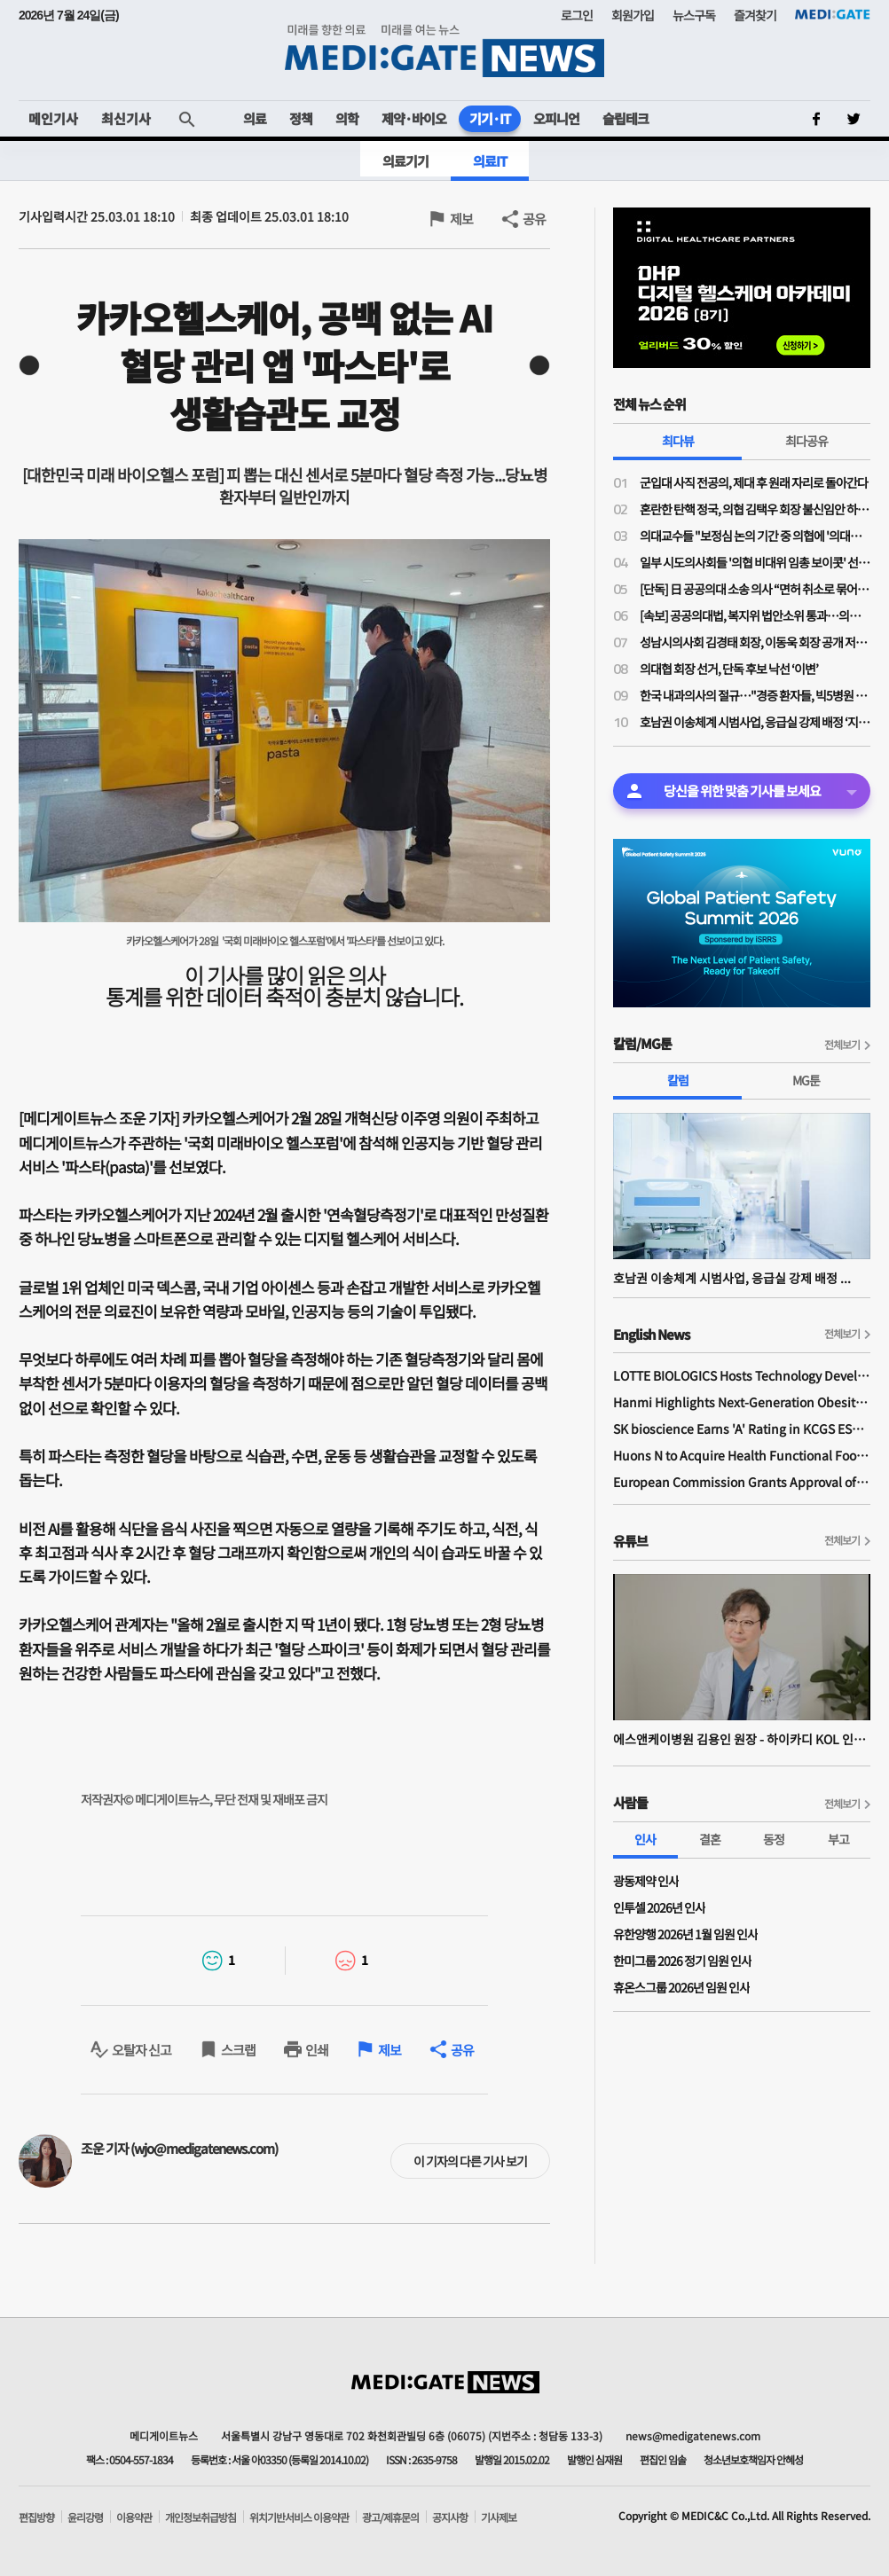 The width and height of the screenshot is (889, 2576). I want to click on 군입대 사직 전공의, 제대 후 원래 자리로 돌아간다, so click(754, 482).